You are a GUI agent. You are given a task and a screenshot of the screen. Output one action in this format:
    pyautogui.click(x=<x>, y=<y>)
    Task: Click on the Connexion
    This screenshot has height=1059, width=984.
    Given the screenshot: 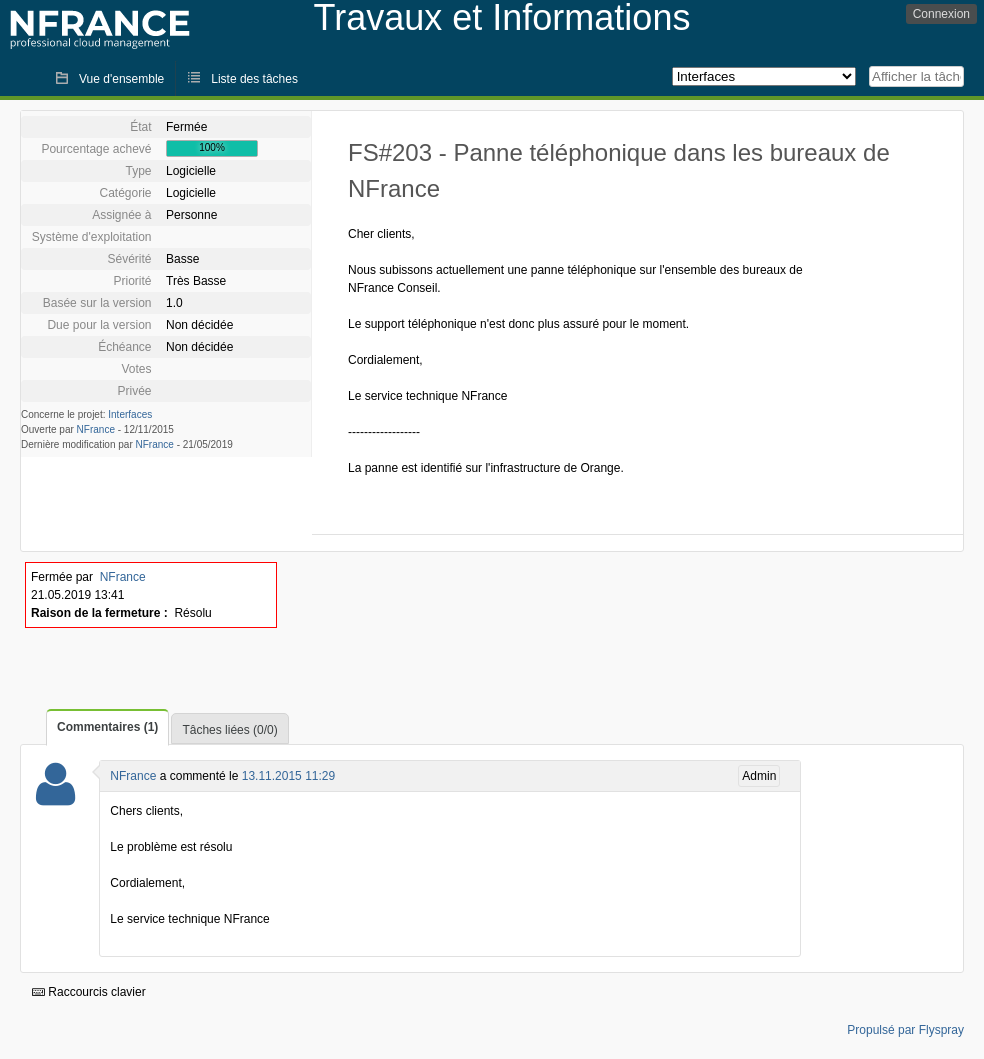 What is the action you would take?
    pyautogui.click(x=941, y=14)
    